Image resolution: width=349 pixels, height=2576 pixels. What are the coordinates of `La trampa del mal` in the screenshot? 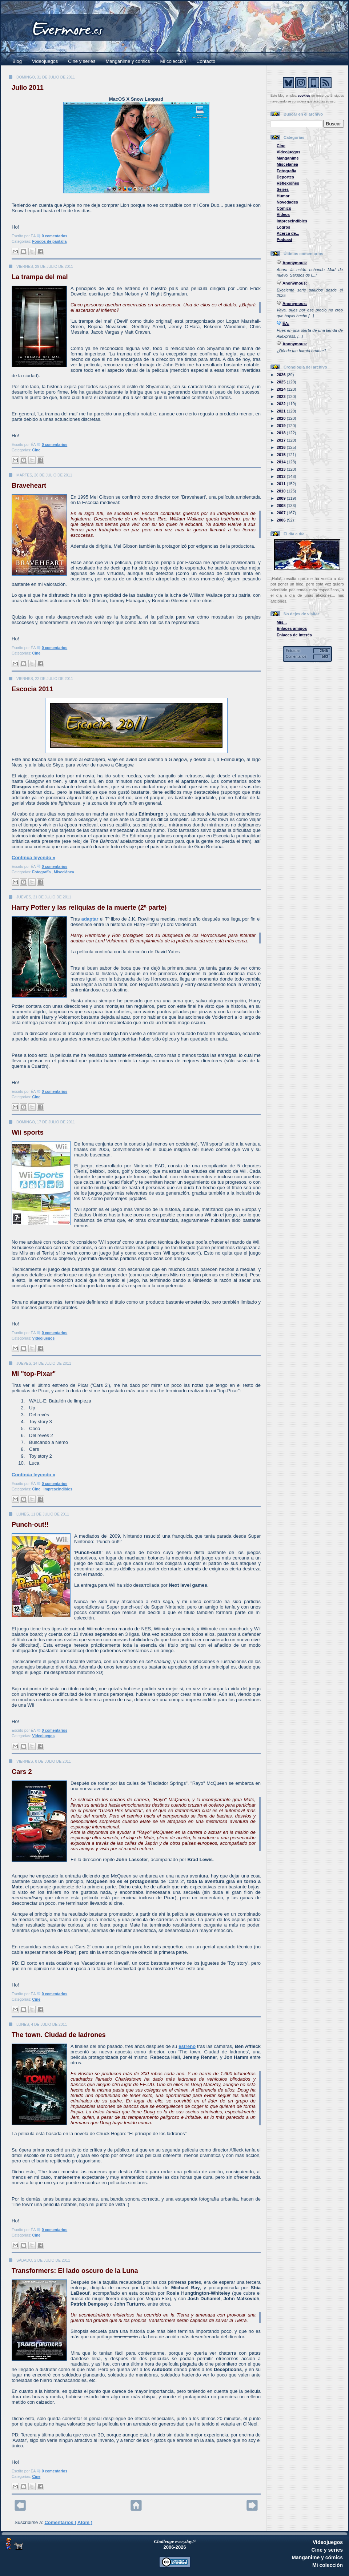 It's located at (40, 277).